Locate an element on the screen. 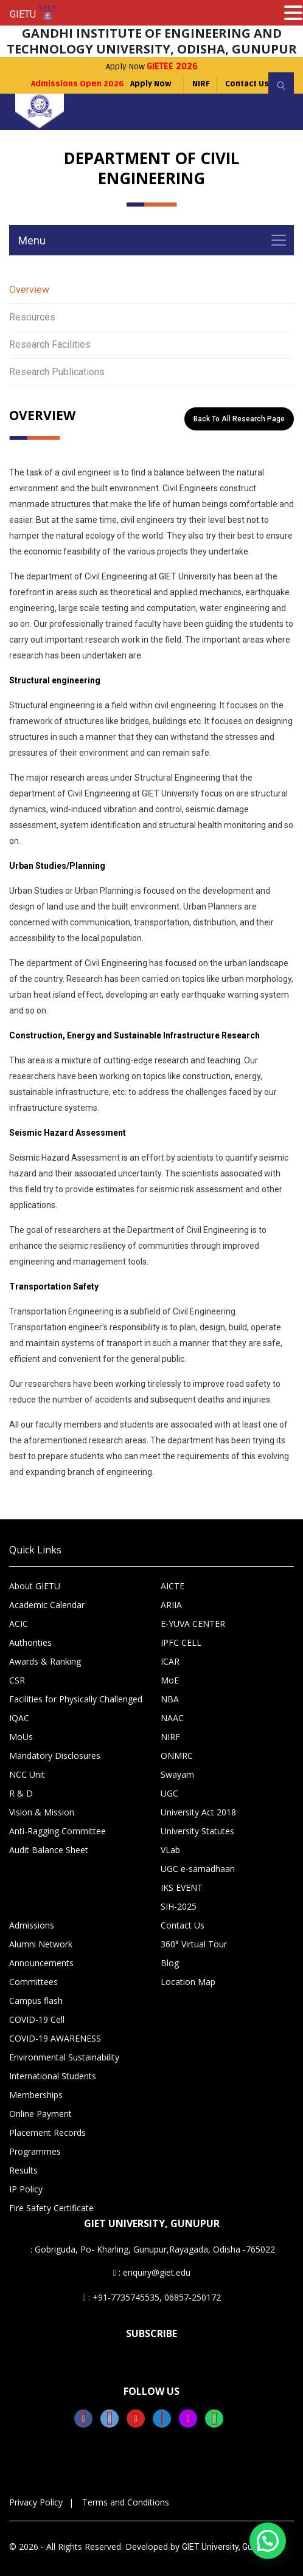 The image size is (303, 2576). Privacy Policy is located at coordinates (36, 2502).